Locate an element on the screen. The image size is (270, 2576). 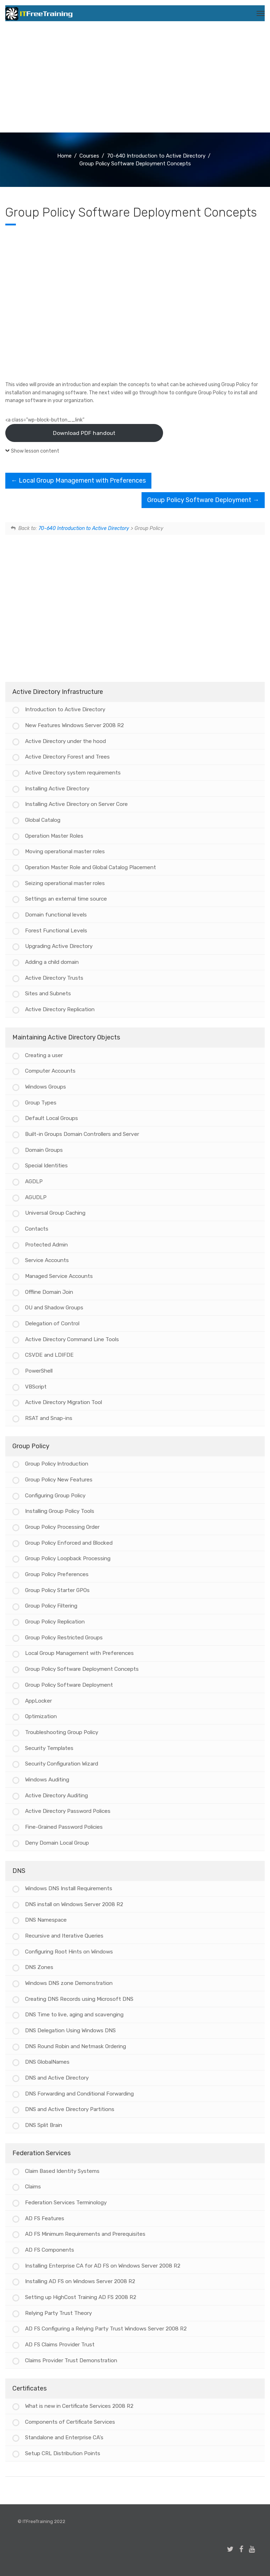
Managed Service Accounts is located at coordinates (59, 1276).